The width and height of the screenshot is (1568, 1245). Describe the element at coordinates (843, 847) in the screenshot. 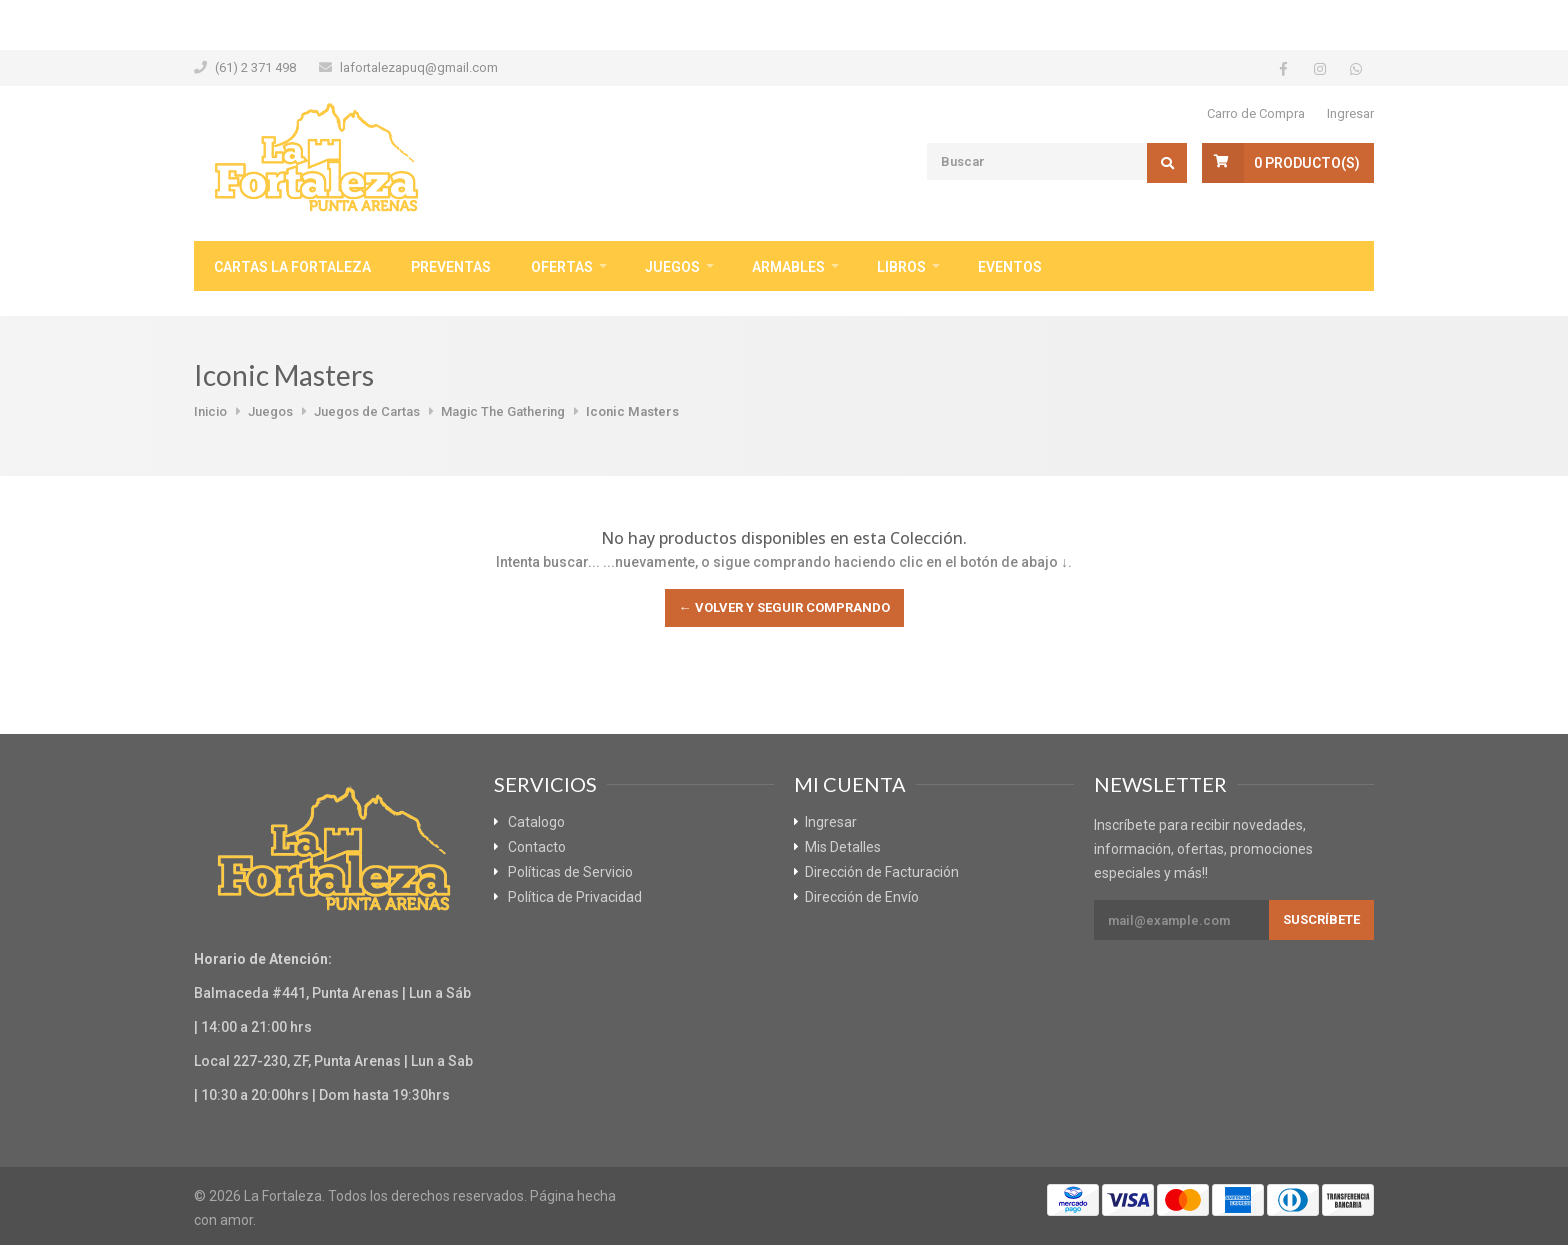

I see `Mis Detalles` at that location.